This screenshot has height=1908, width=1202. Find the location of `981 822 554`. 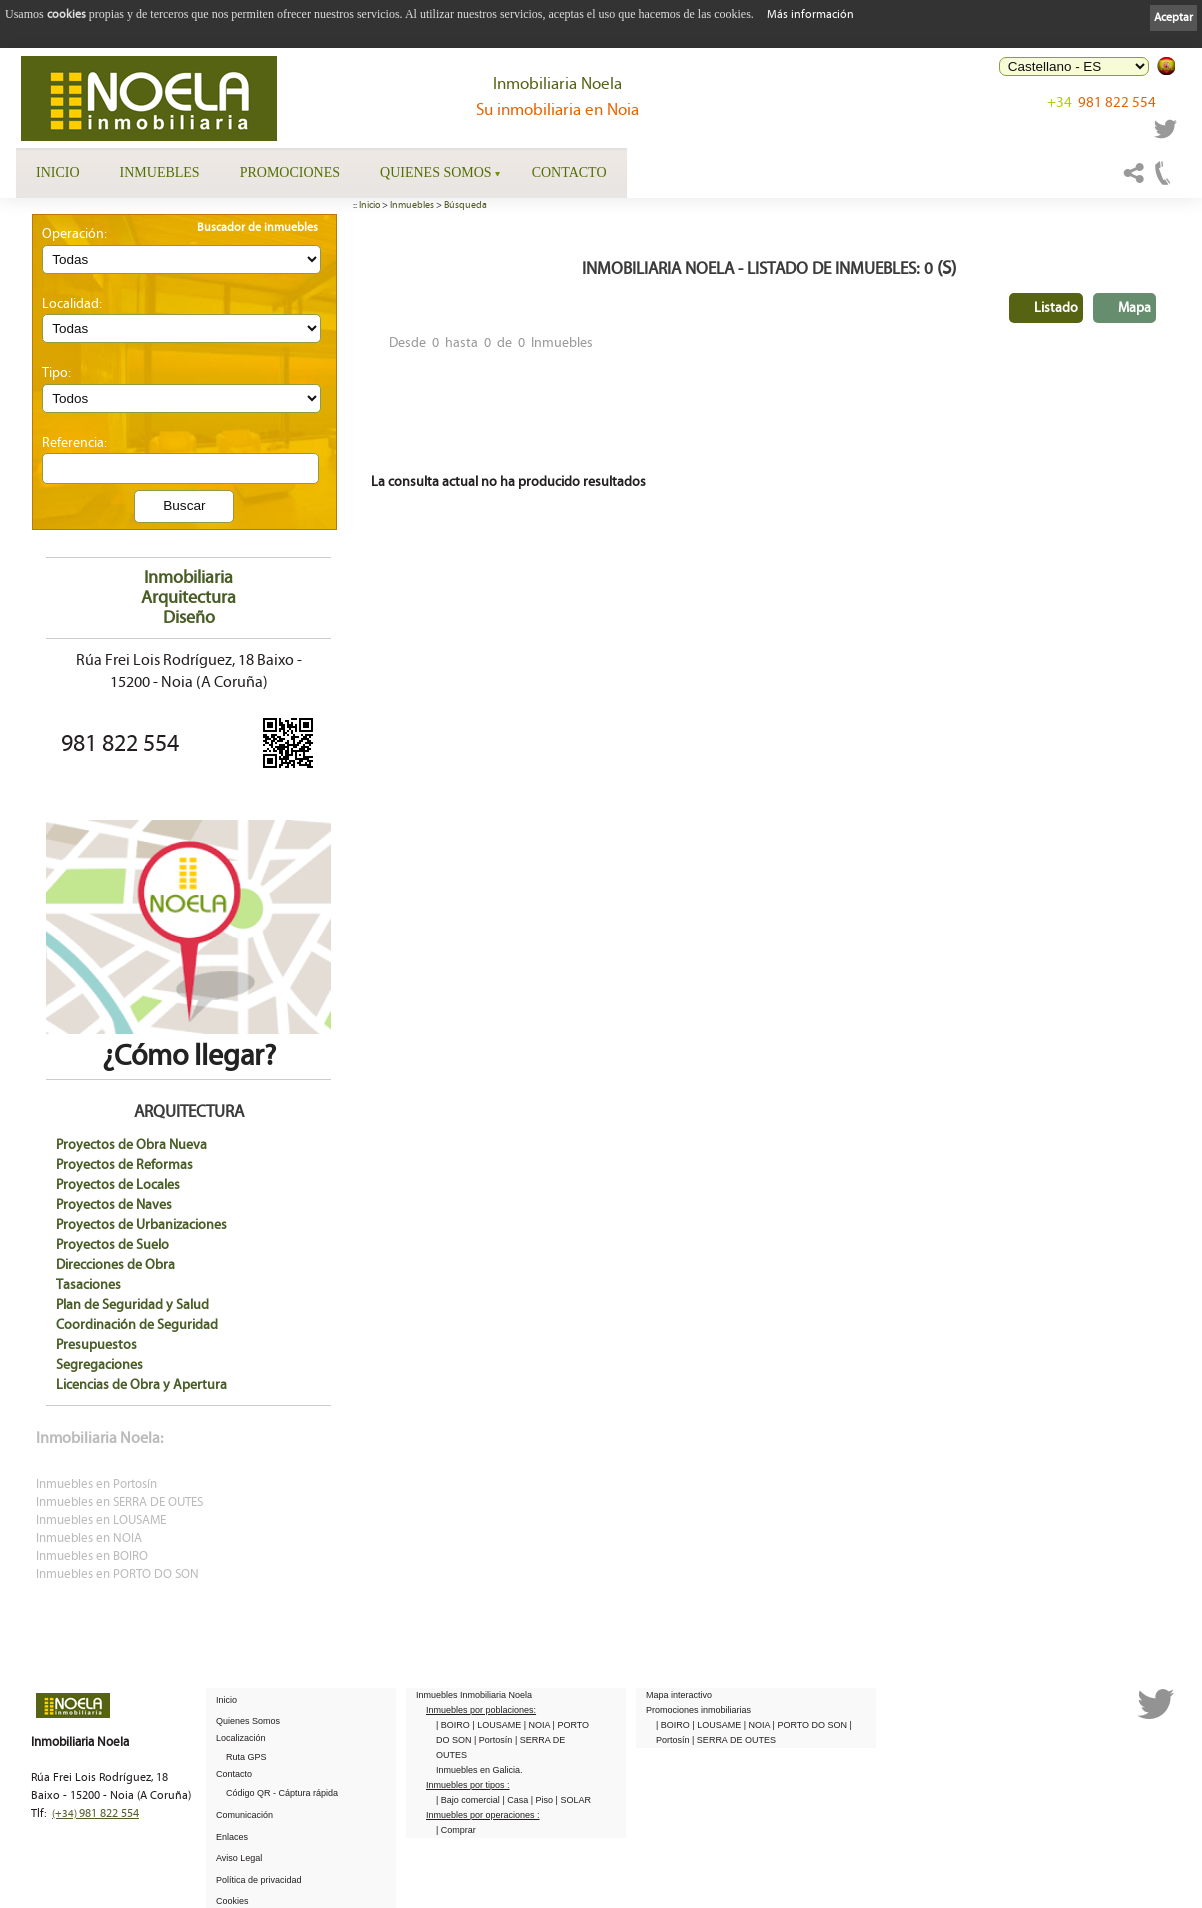

981 822 554 is located at coordinates (1101, 102).